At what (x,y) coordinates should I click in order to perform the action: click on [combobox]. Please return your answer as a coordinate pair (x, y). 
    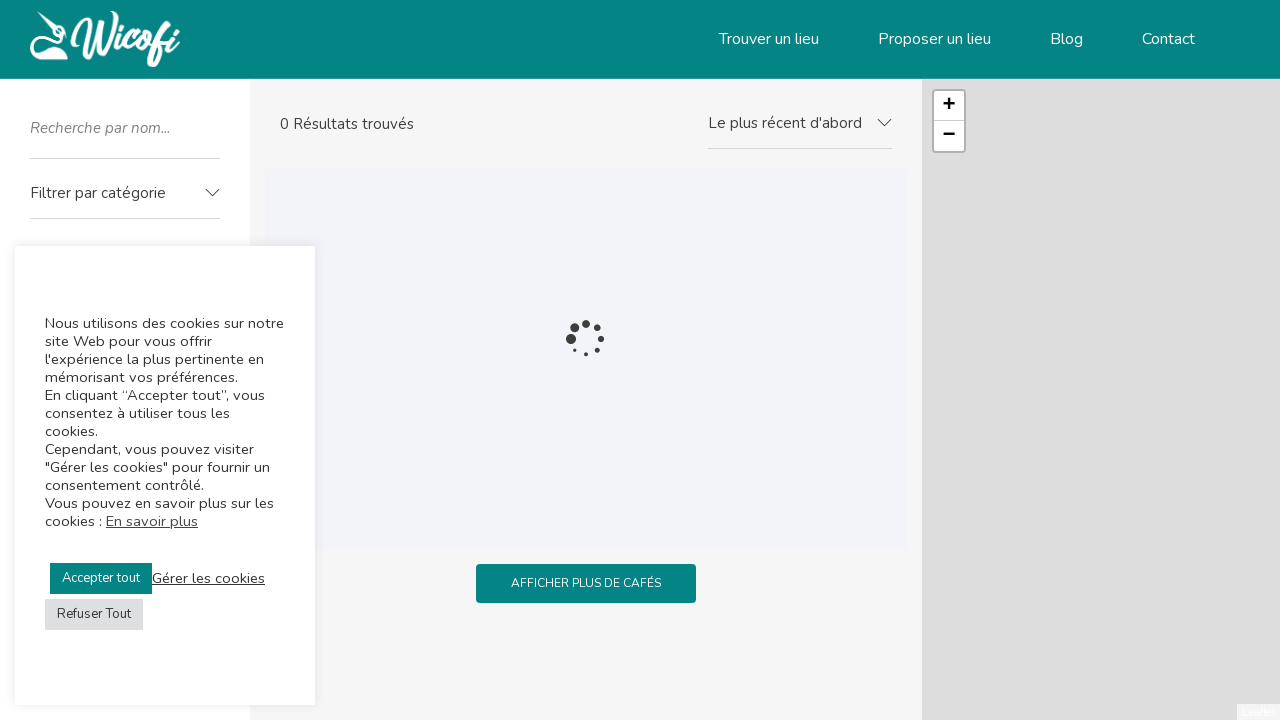
    Looking at the image, I should click on (125, 194).